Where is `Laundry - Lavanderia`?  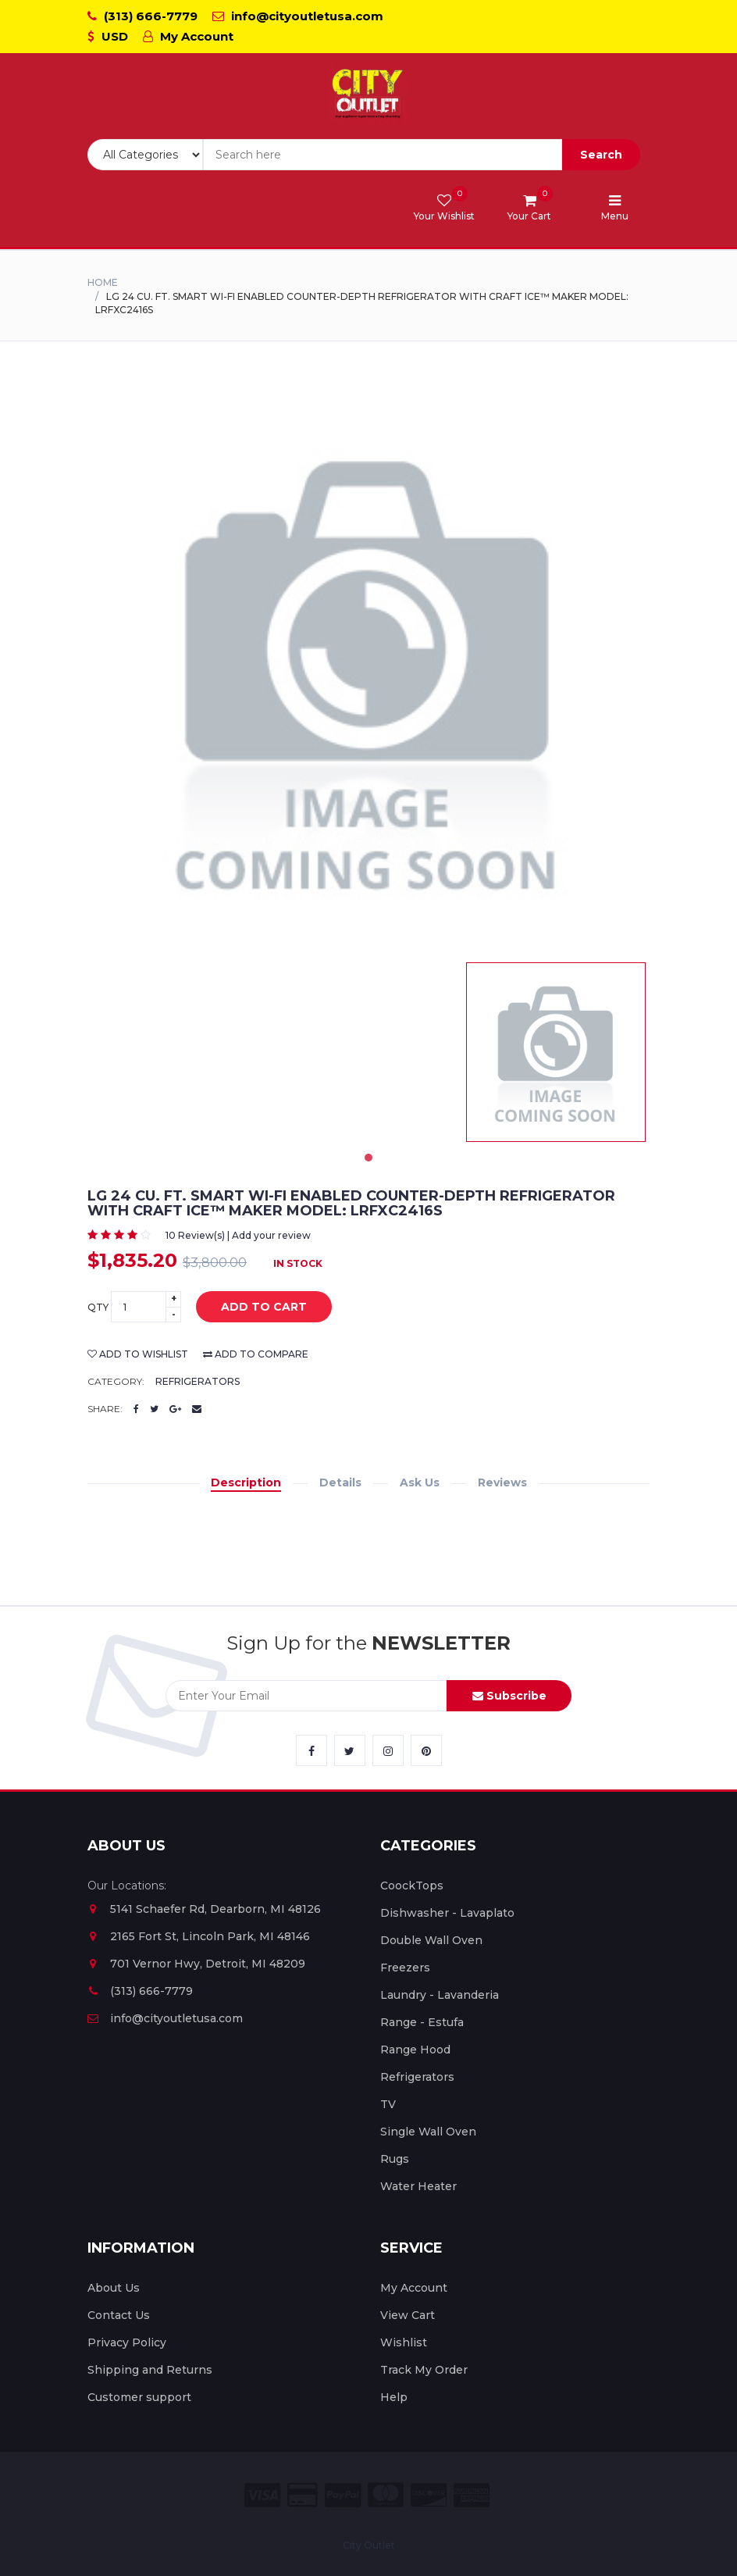 Laundry - Lavanderia is located at coordinates (439, 1995).